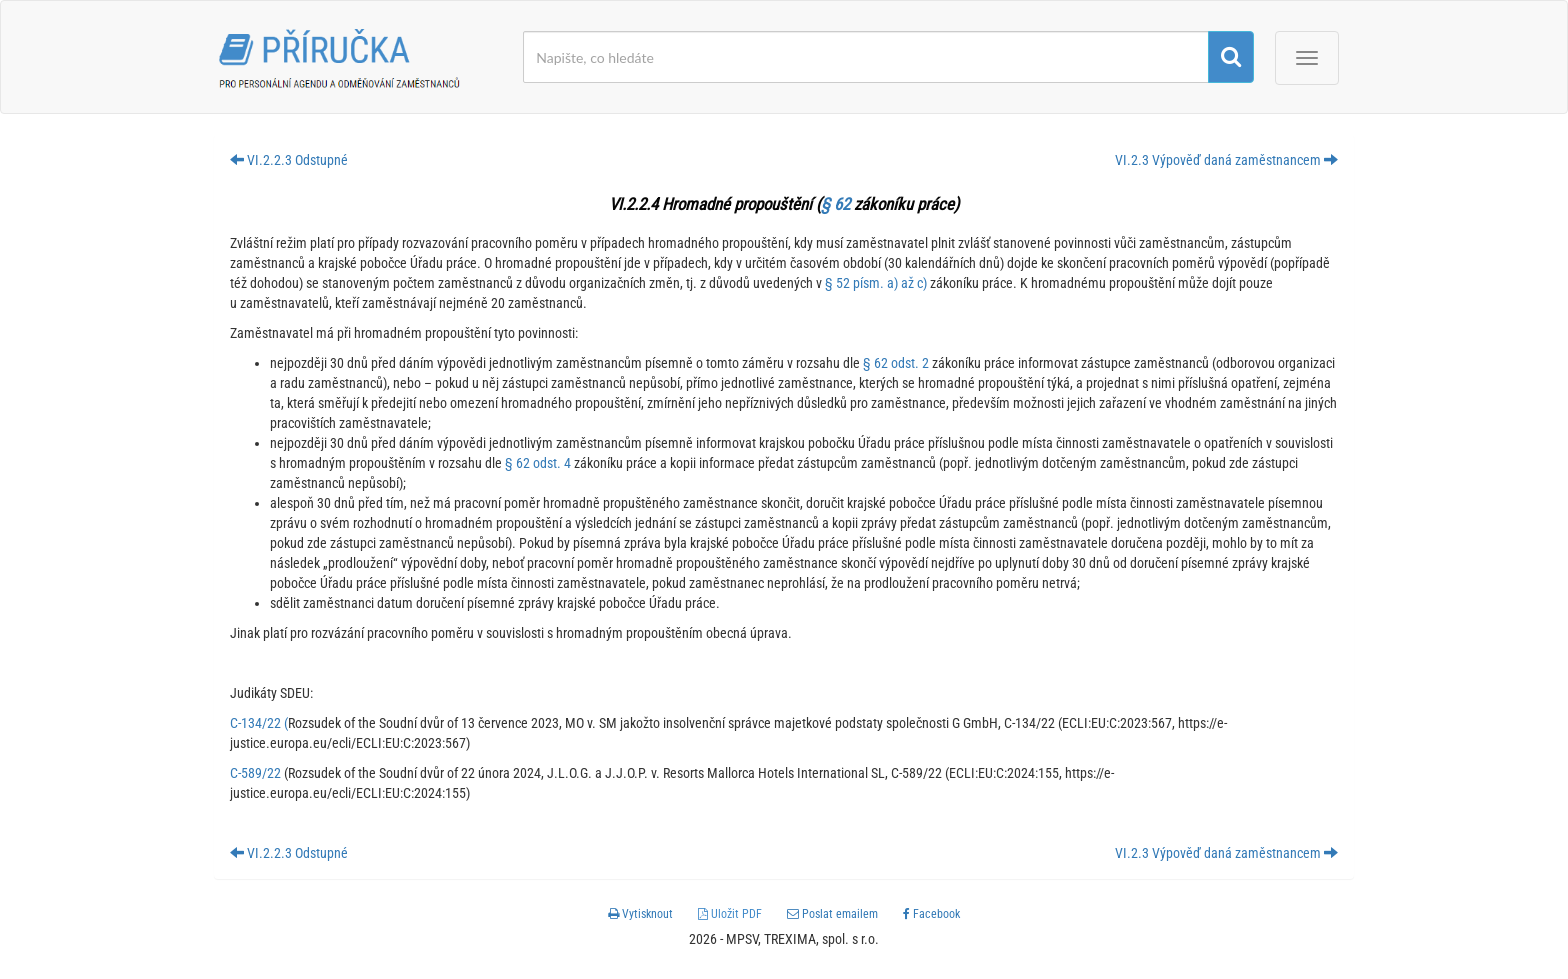 This screenshot has height=979, width=1568. Describe the element at coordinates (550, 463) in the screenshot. I see `odst. 4` at that location.